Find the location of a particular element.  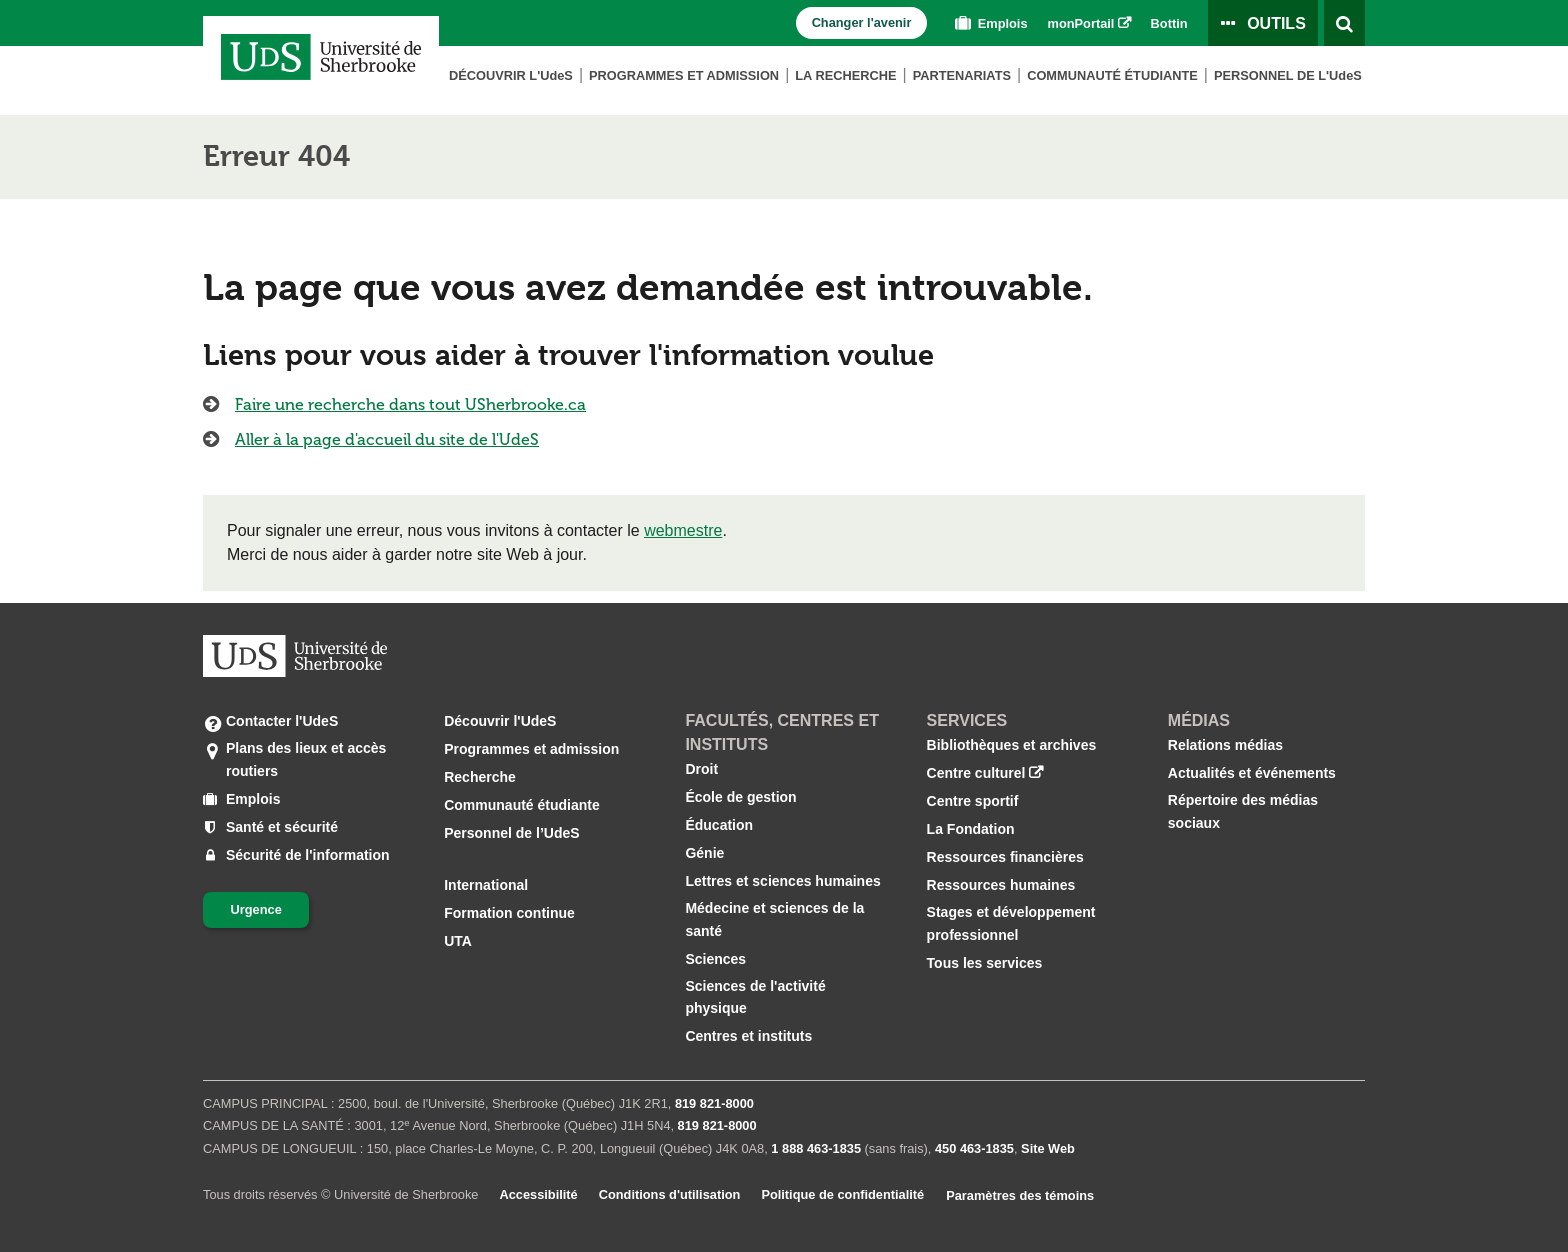

Répertoire des médias sociaux is located at coordinates (1243, 811).